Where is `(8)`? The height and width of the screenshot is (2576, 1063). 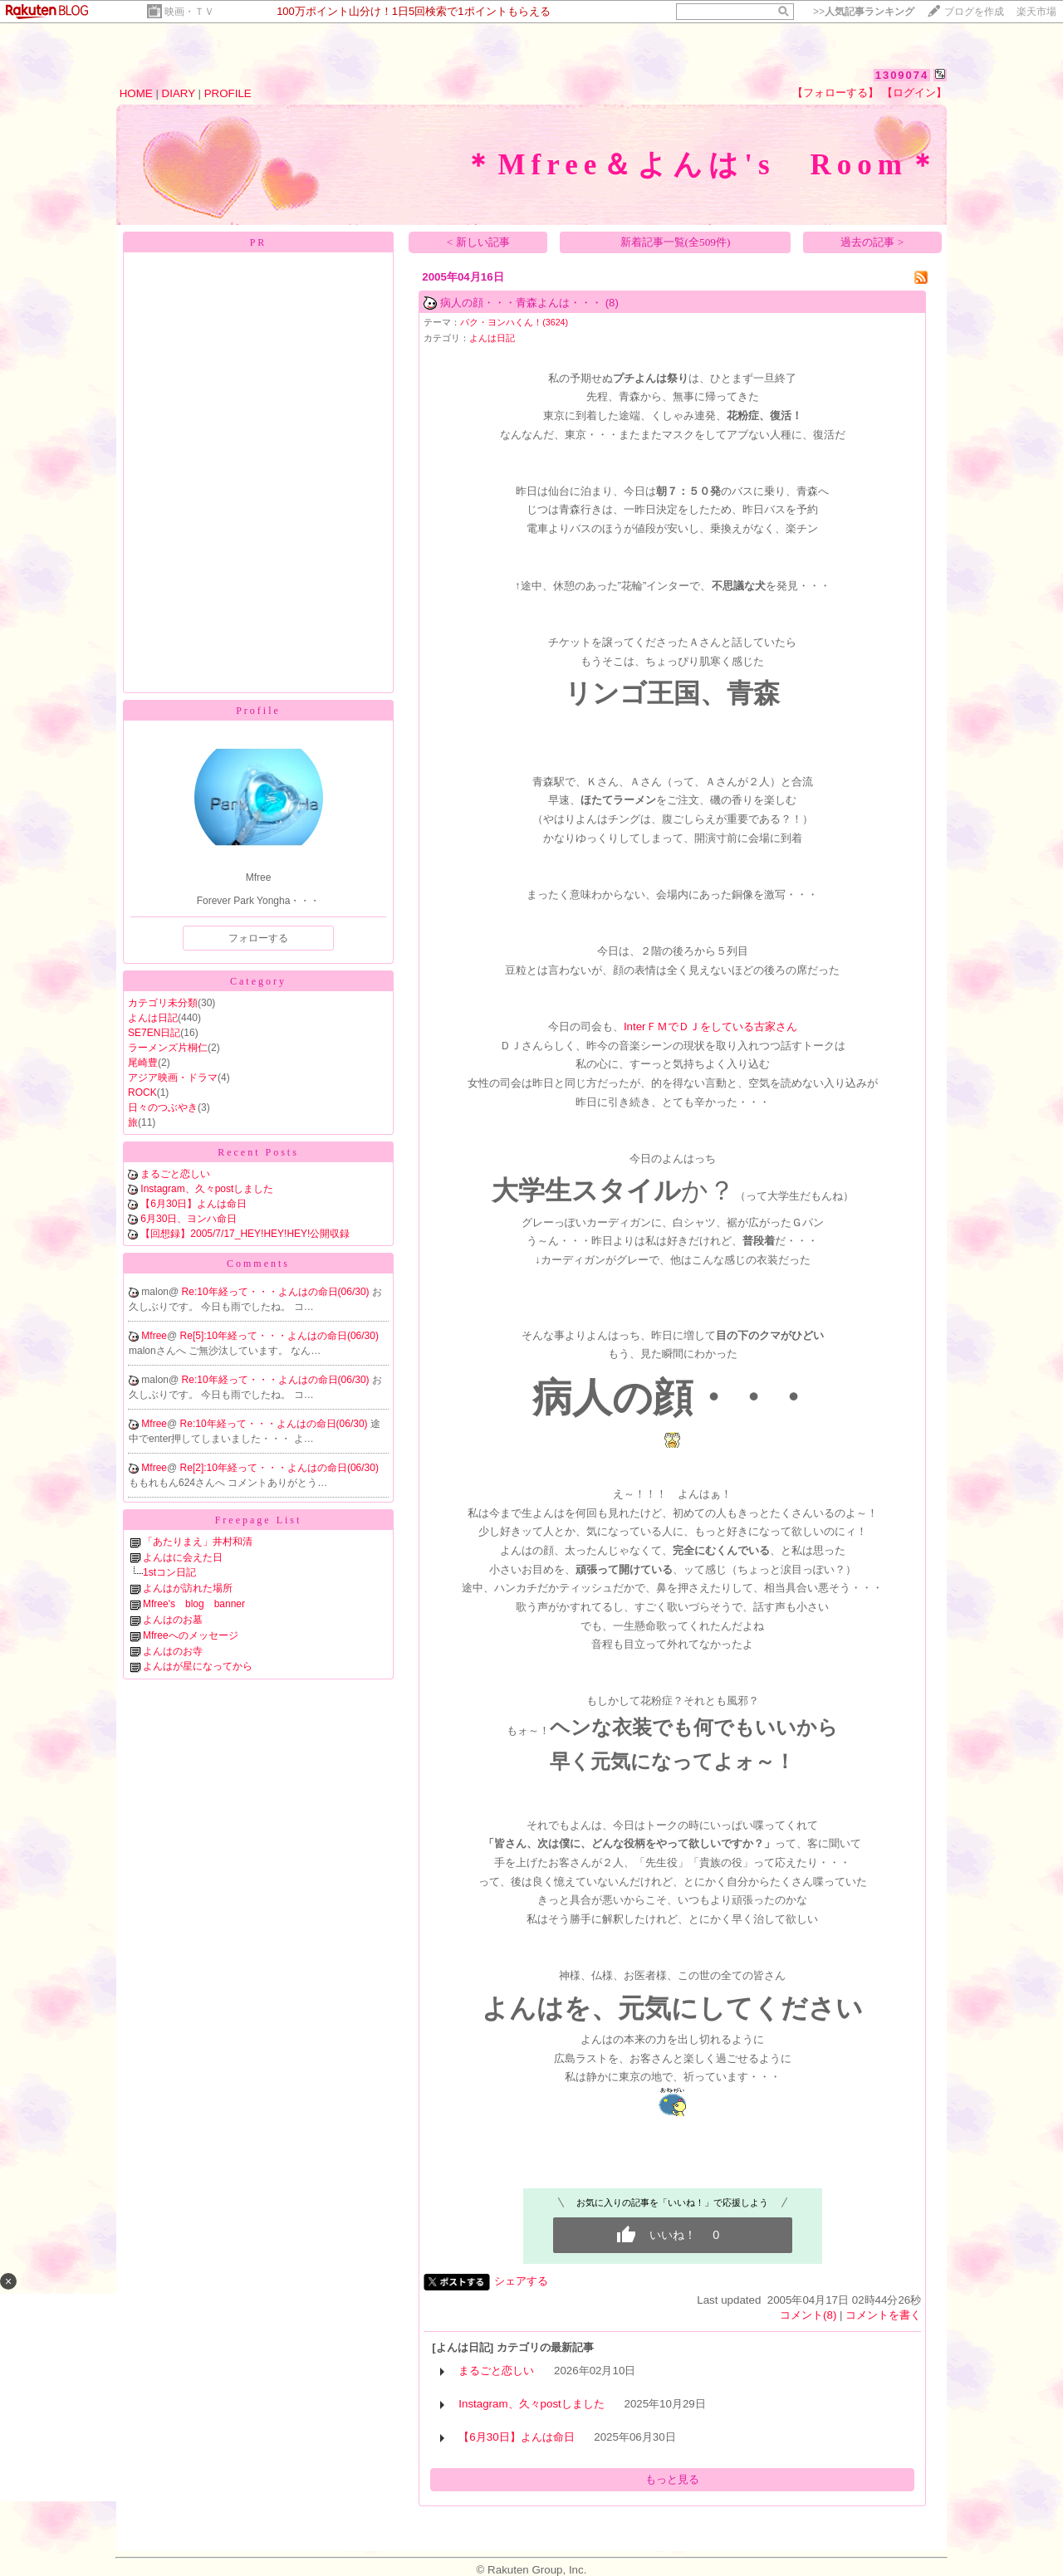
(8) is located at coordinates (612, 302).